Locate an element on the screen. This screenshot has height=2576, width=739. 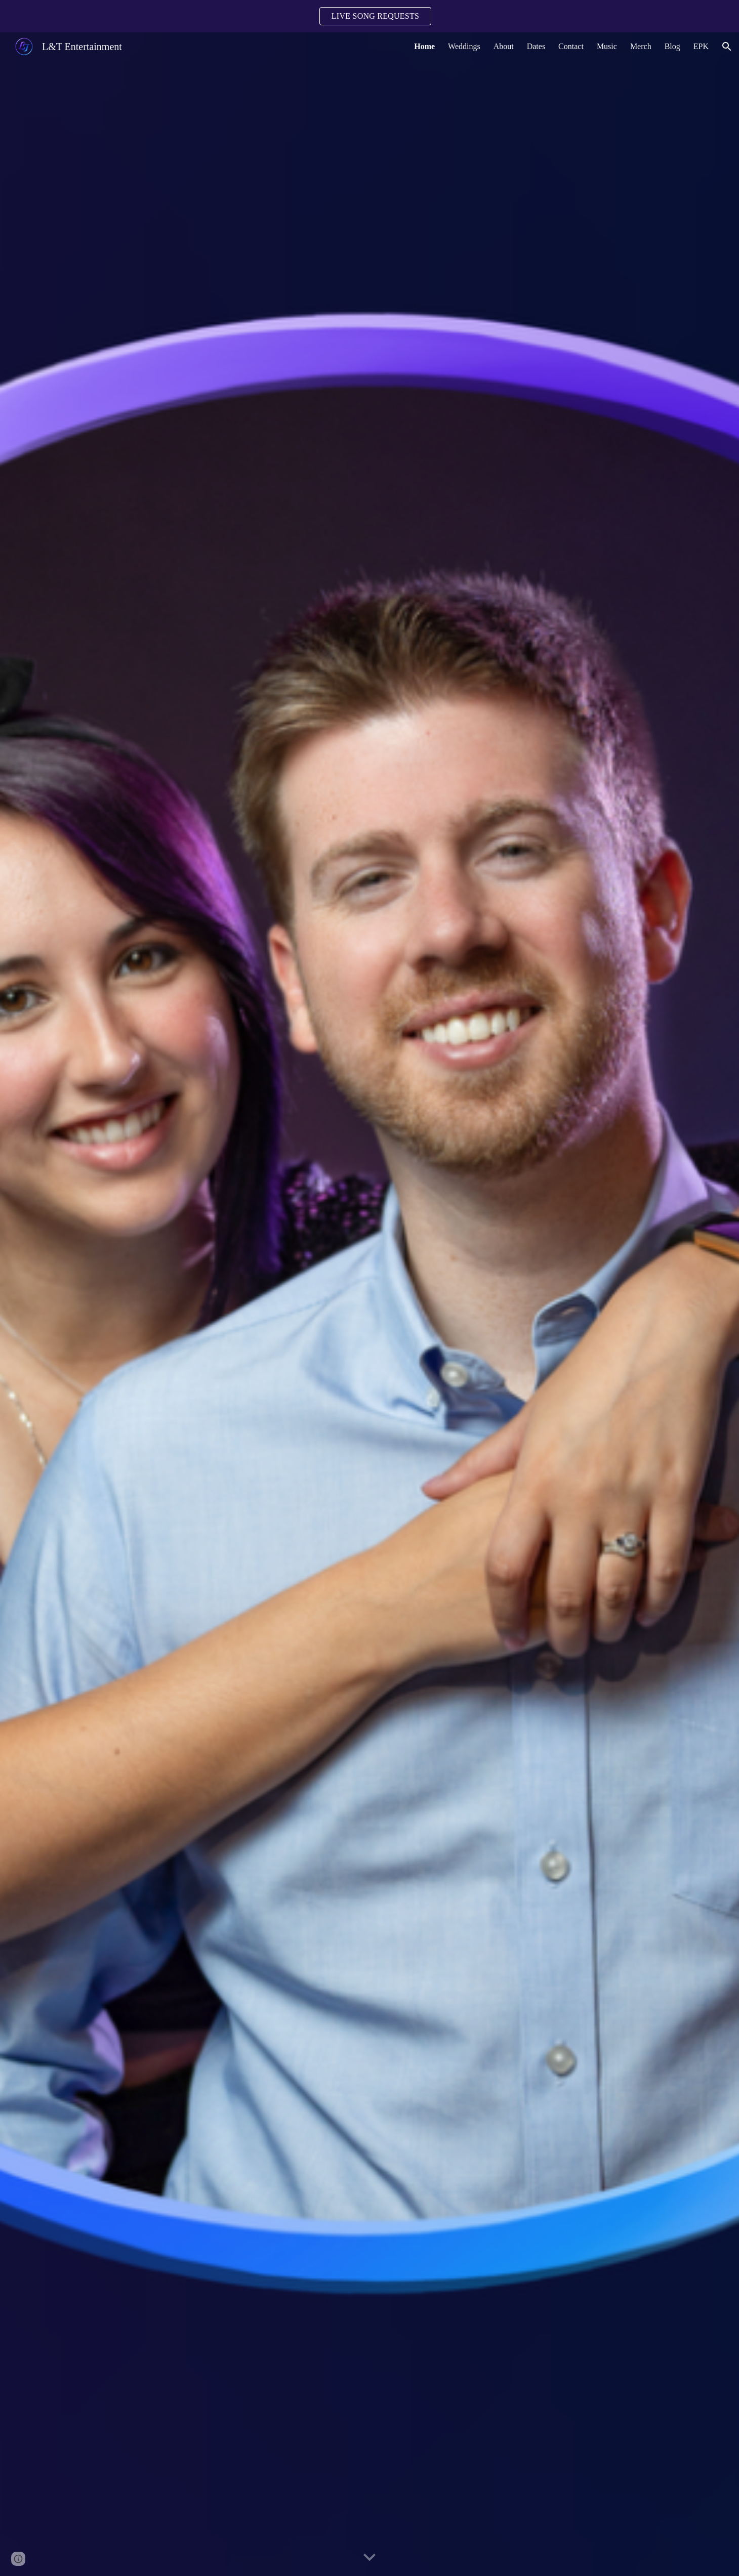
Weddings [link] is located at coordinates (464, 46).